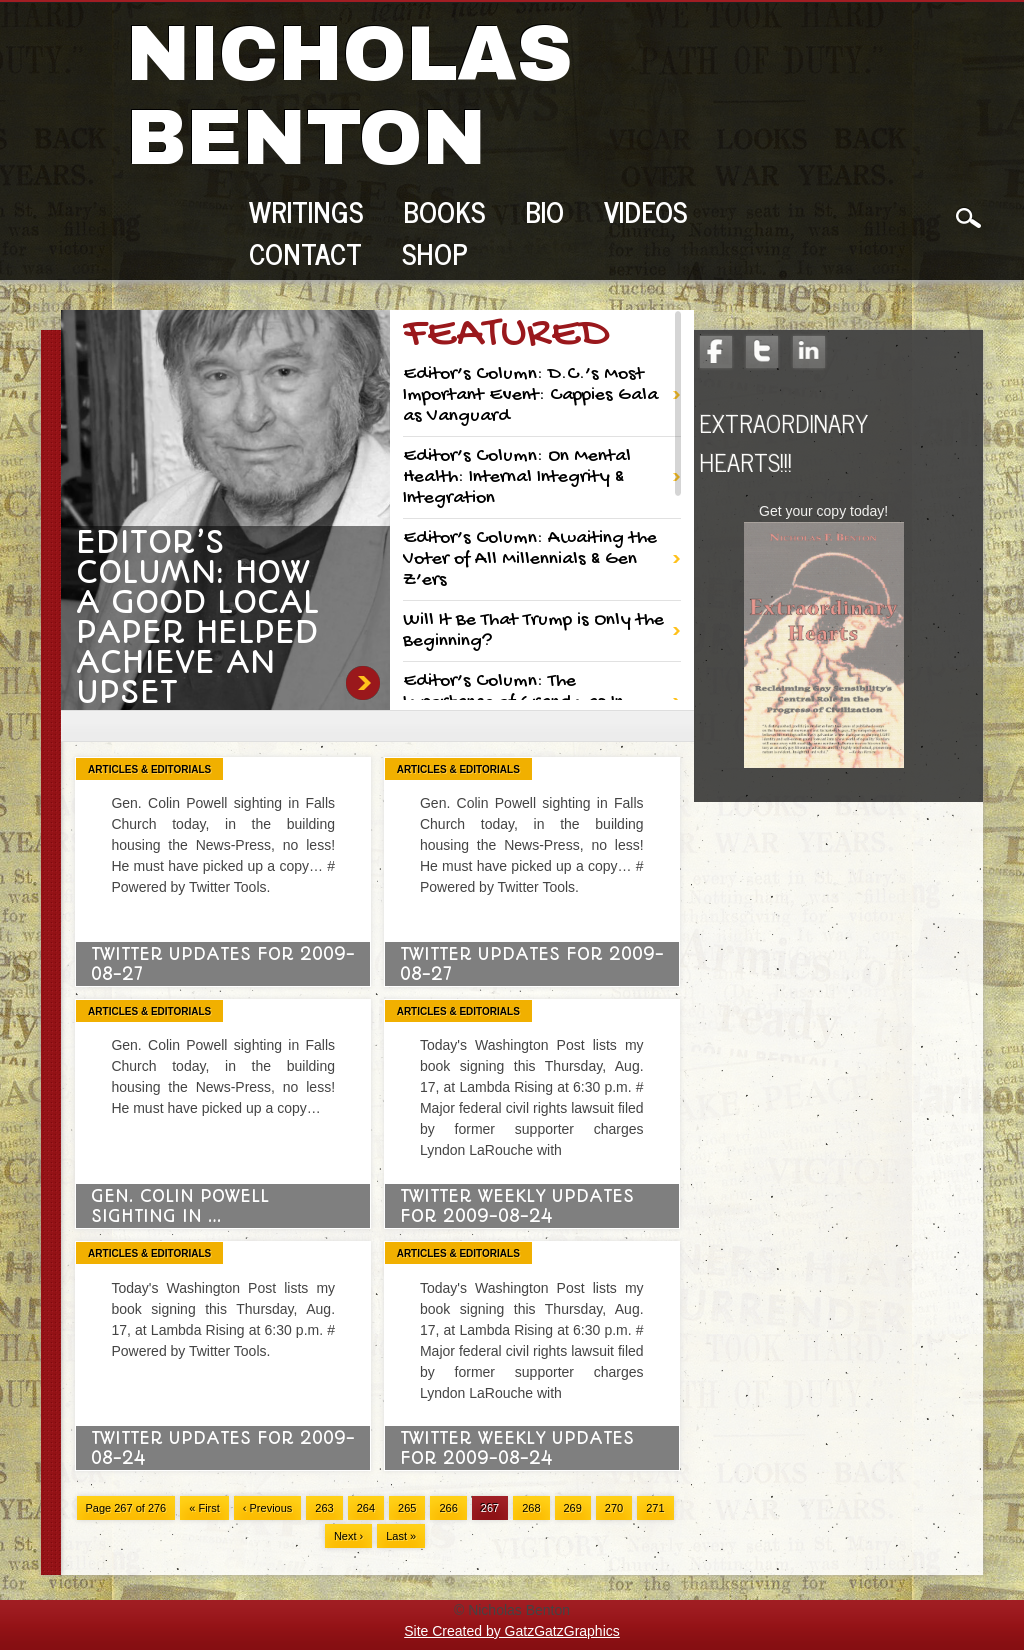 Image resolution: width=1024 pixels, height=1650 pixels. What do you see at coordinates (783, 442) in the screenshot?
I see `Extraordinary Hearts!!!` at bounding box center [783, 442].